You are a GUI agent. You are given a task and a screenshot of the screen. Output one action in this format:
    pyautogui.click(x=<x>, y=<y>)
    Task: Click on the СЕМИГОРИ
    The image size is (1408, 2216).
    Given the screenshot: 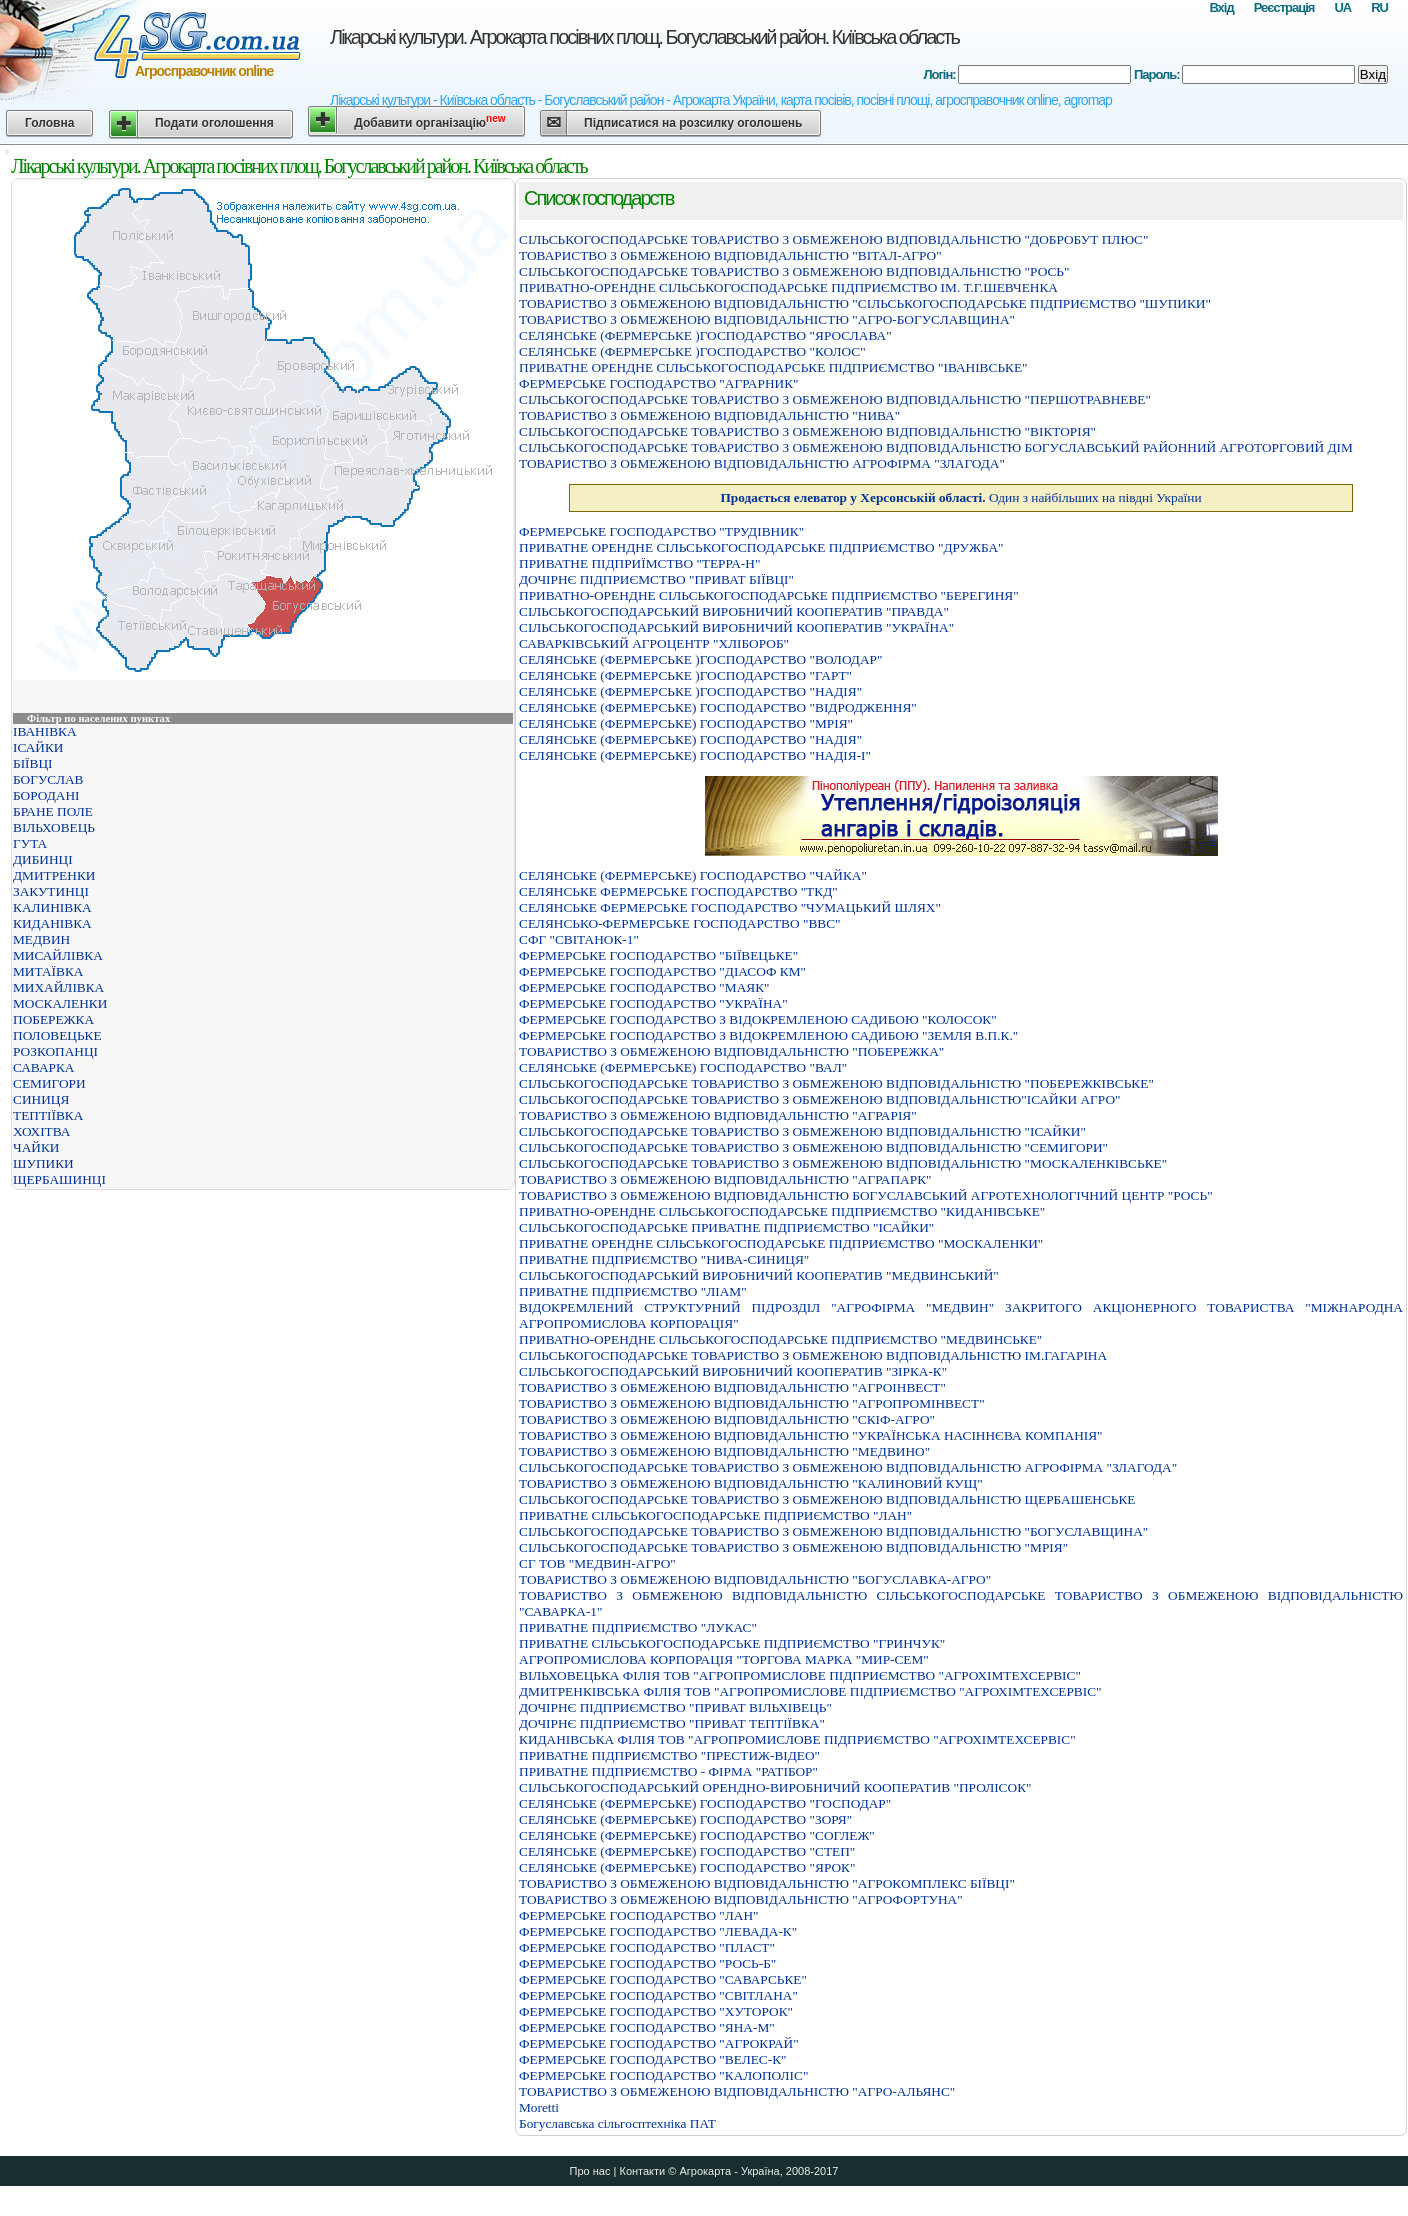 What is the action you would take?
    pyautogui.click(x=49, y=1083)
    